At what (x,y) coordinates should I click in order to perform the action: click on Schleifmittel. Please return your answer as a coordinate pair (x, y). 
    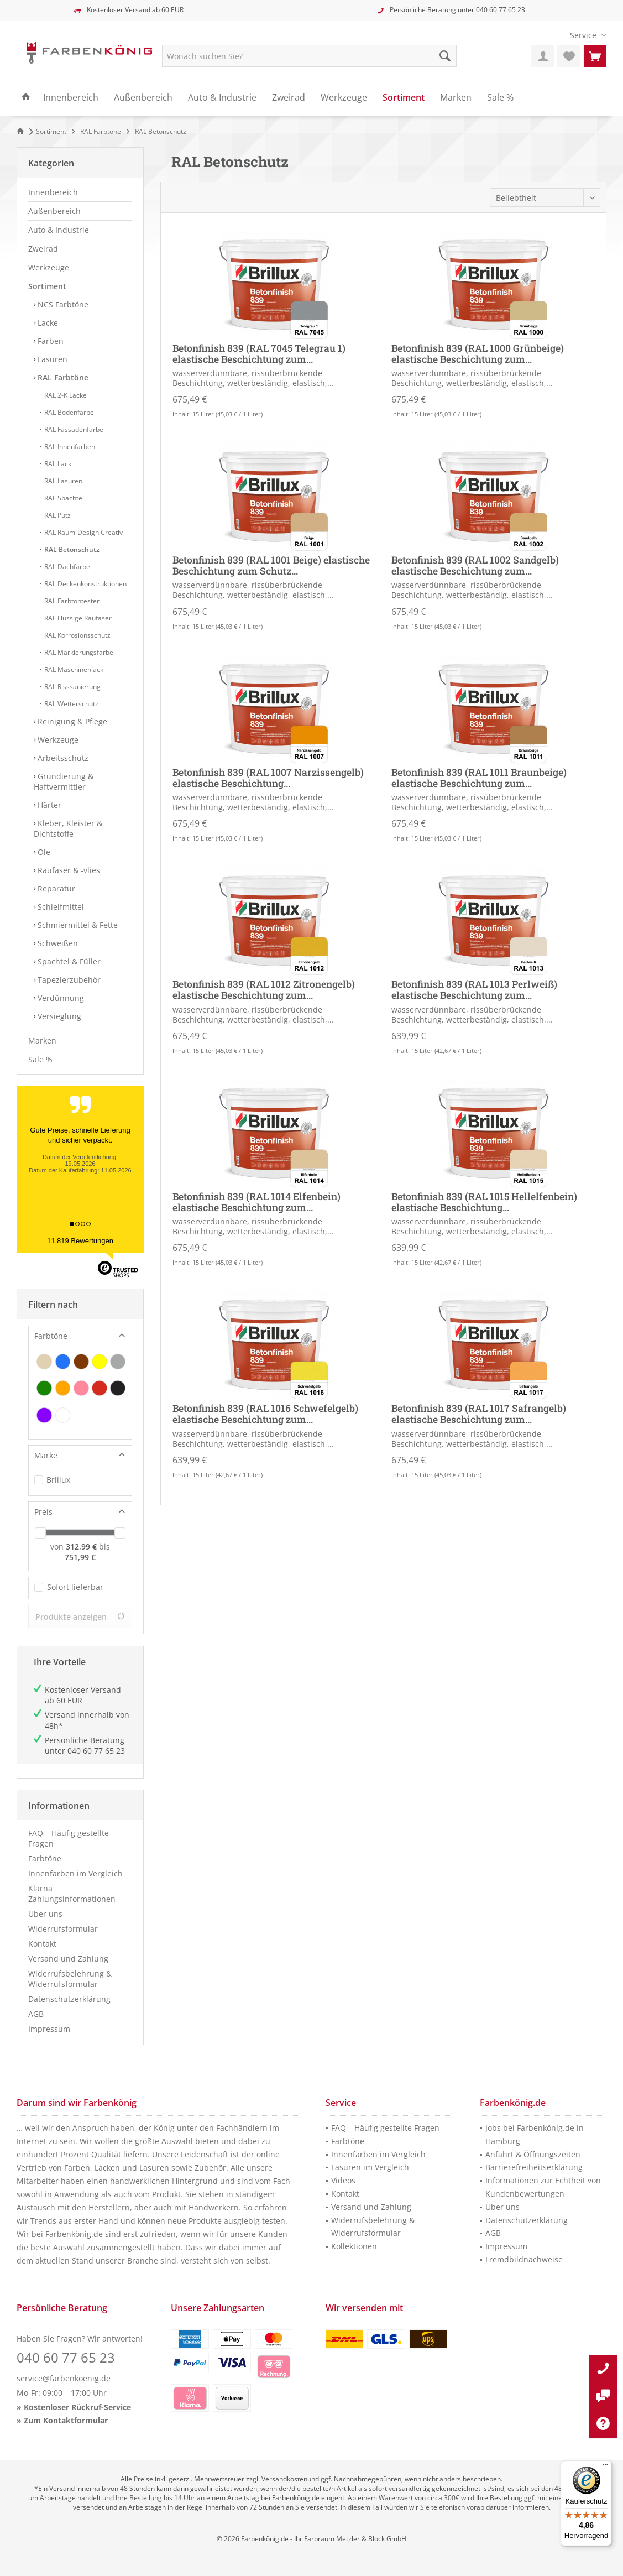
    Looking at the image, I should click on (59, 906).